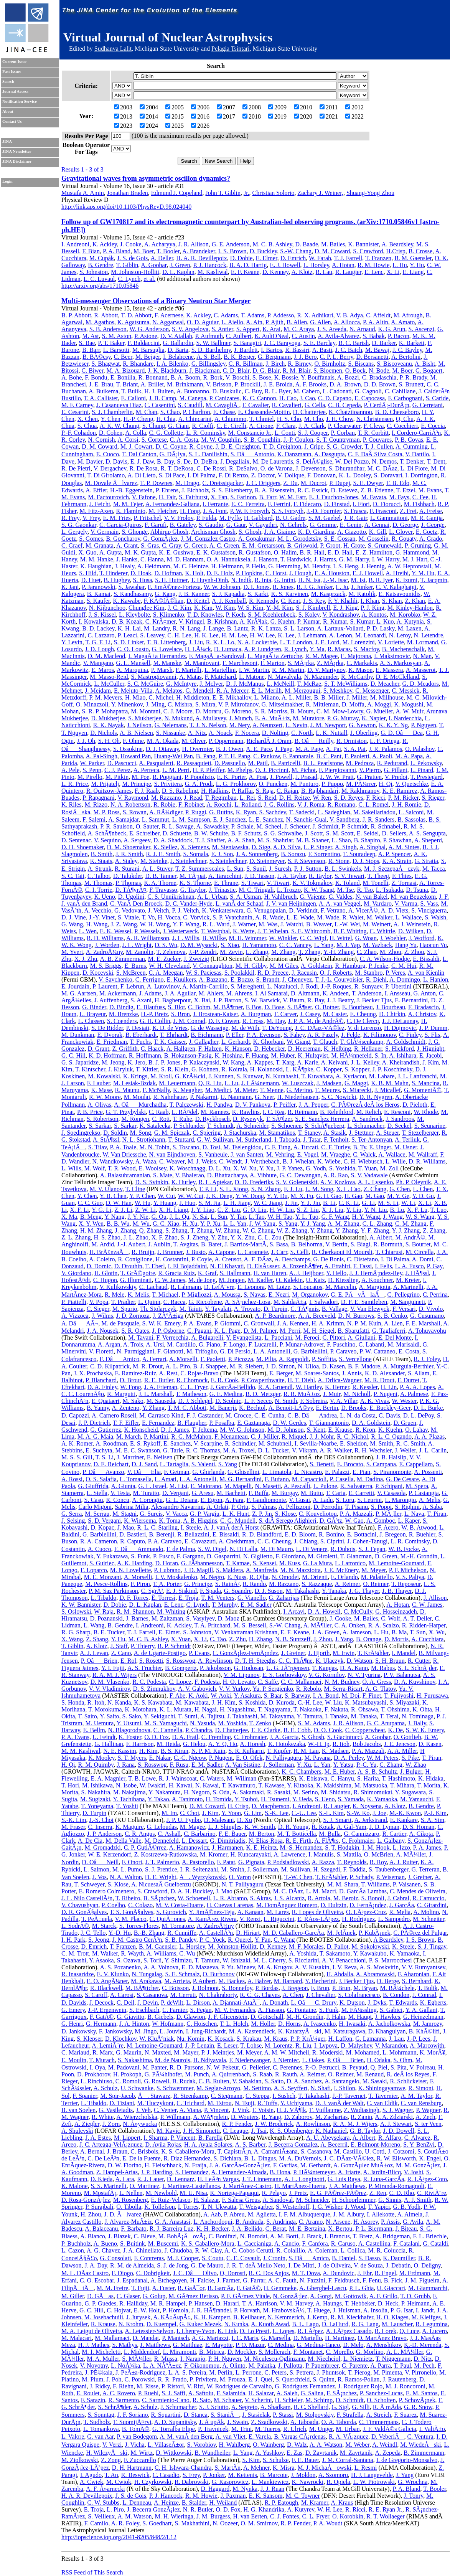 This screenshot has width=450, height=2576. Describe the element at coordinates (129, 2052) in the screenshot. I see `G. Maurin` at that location.